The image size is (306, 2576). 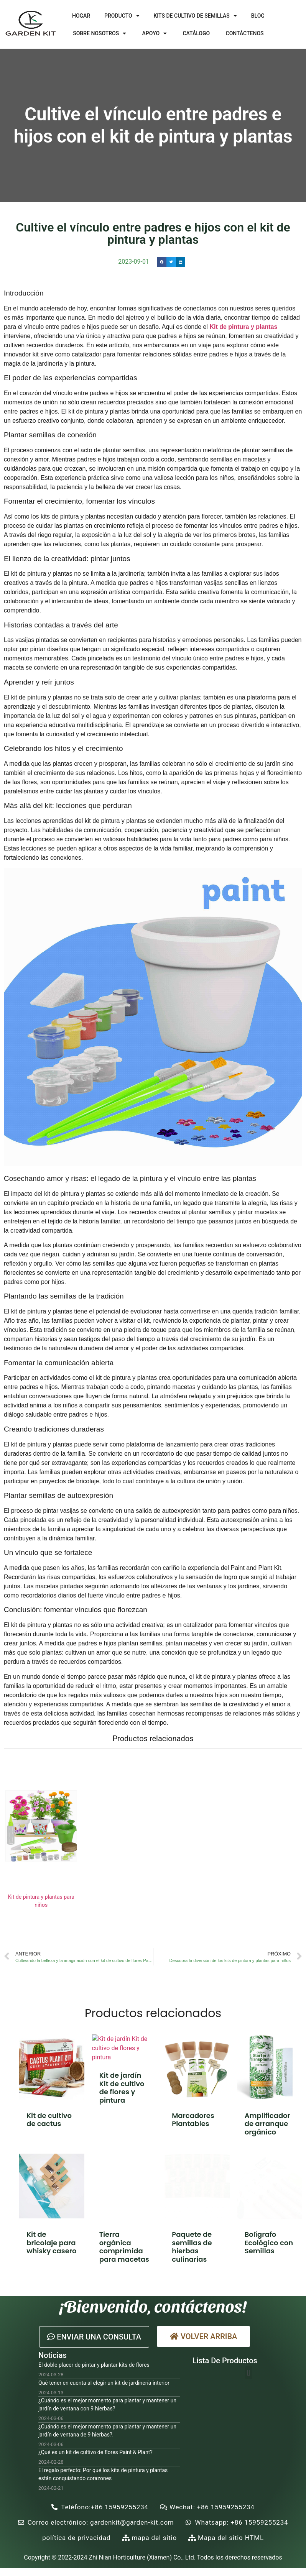 I want to click on [button], so click(x=94, y=2337).